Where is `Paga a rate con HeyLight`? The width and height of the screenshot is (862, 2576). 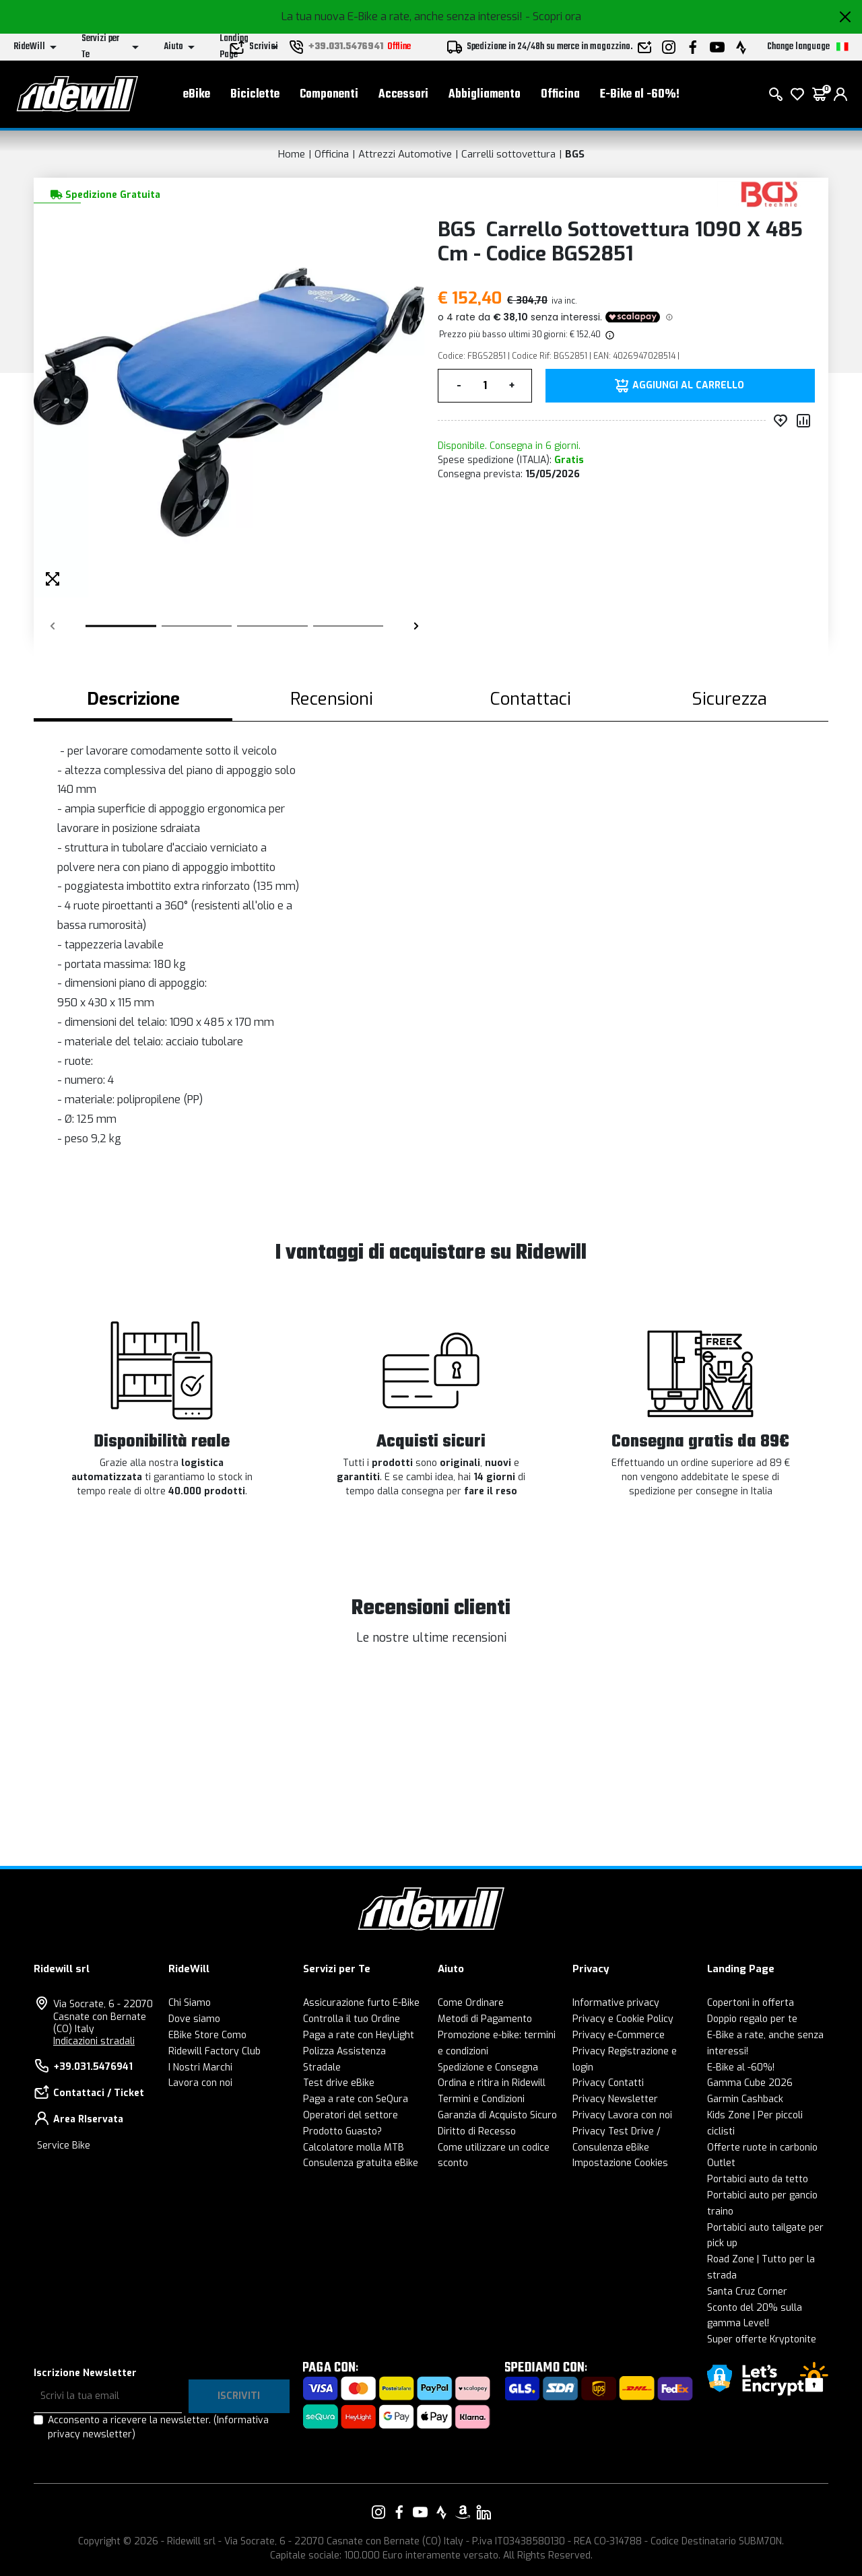
Paga a rate con HeyLight is located at coordinates (358, 2035).